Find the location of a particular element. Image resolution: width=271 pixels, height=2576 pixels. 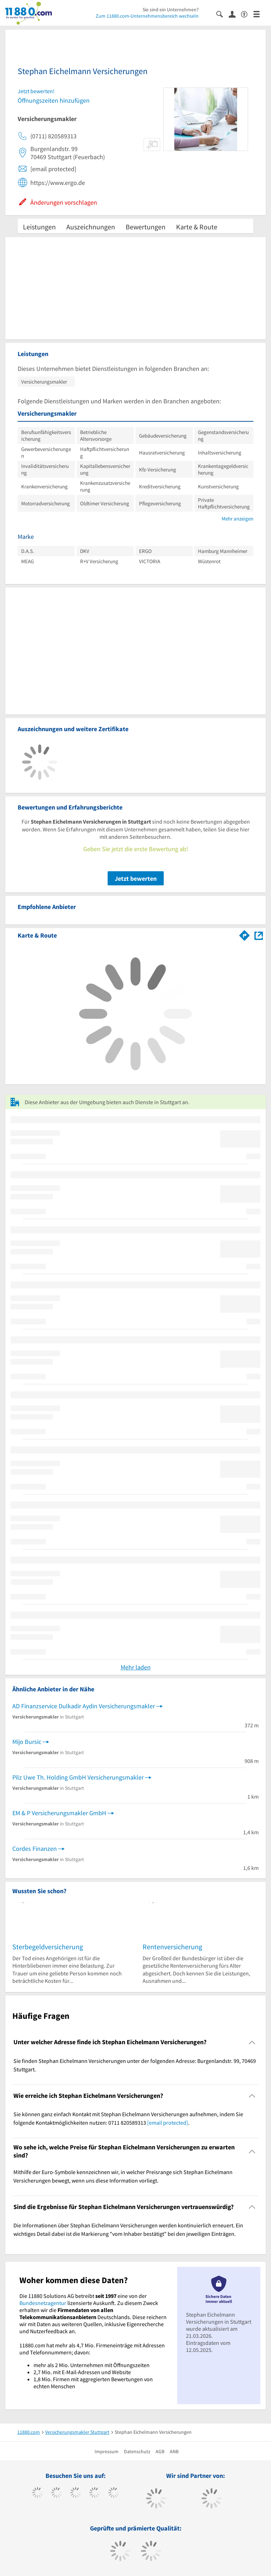

Jetzt bewerten is located at coordinates (136, 878).